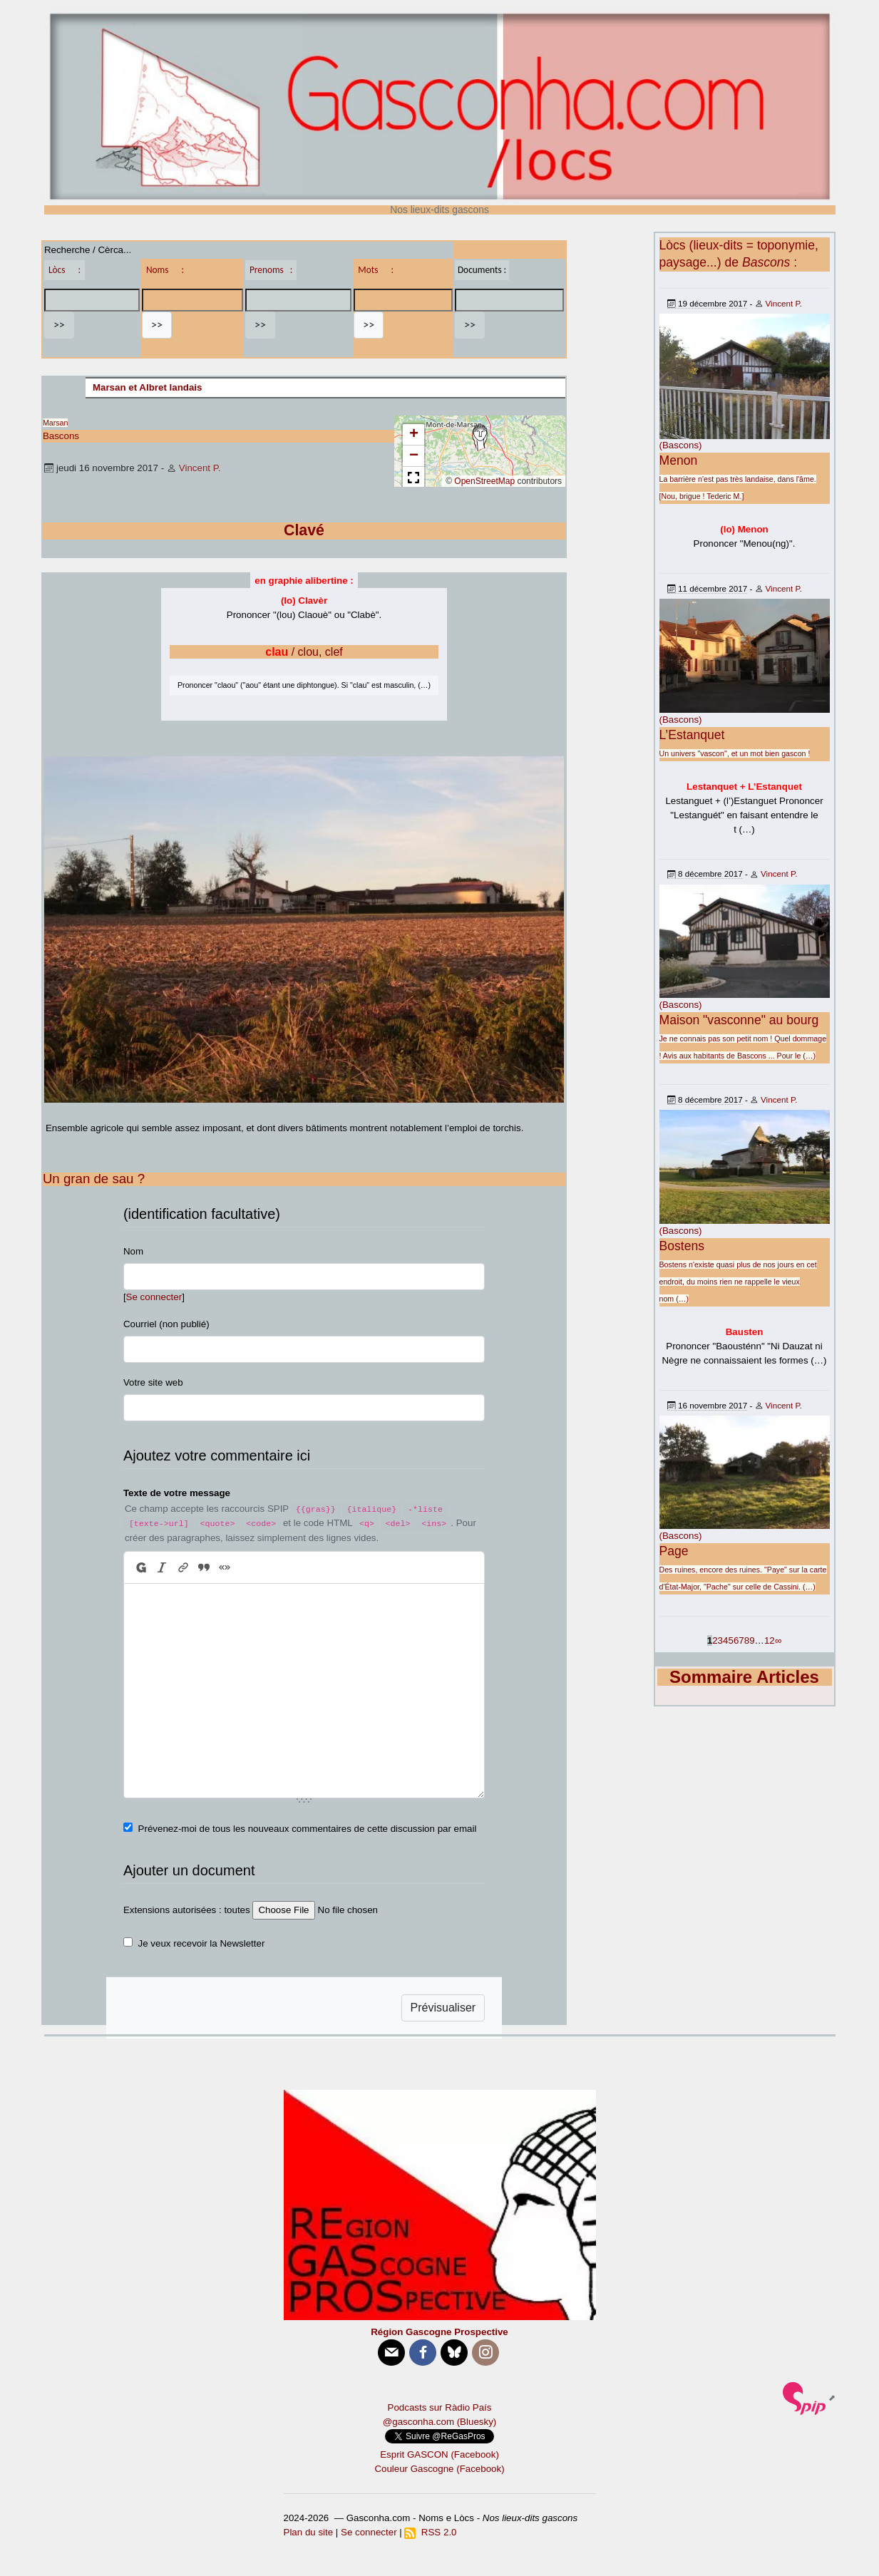 This screenshot has width=879, height=2576. What do you see at coordinates (153, 1382) in the screenshot?
I see `Votre site web` at bounding box center [153, 1382].